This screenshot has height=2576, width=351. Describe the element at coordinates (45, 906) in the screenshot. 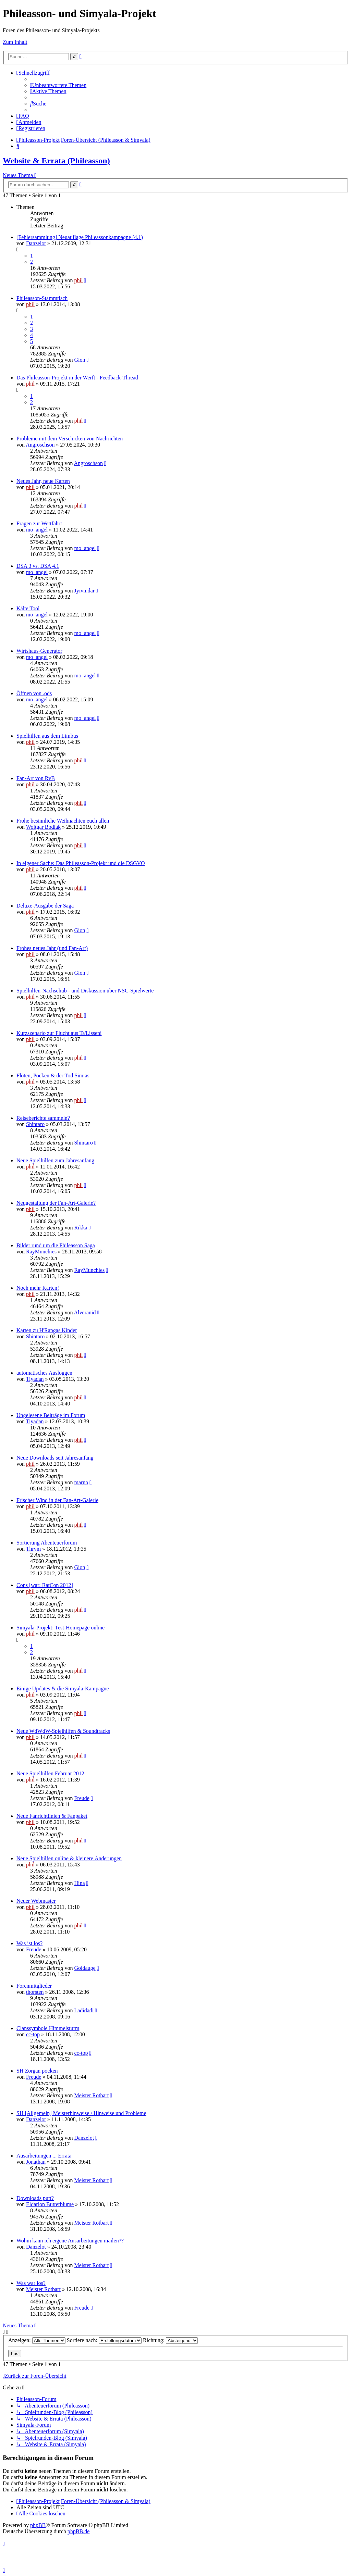

I see `Deluxe-Ausgabe der Saga` at that location.